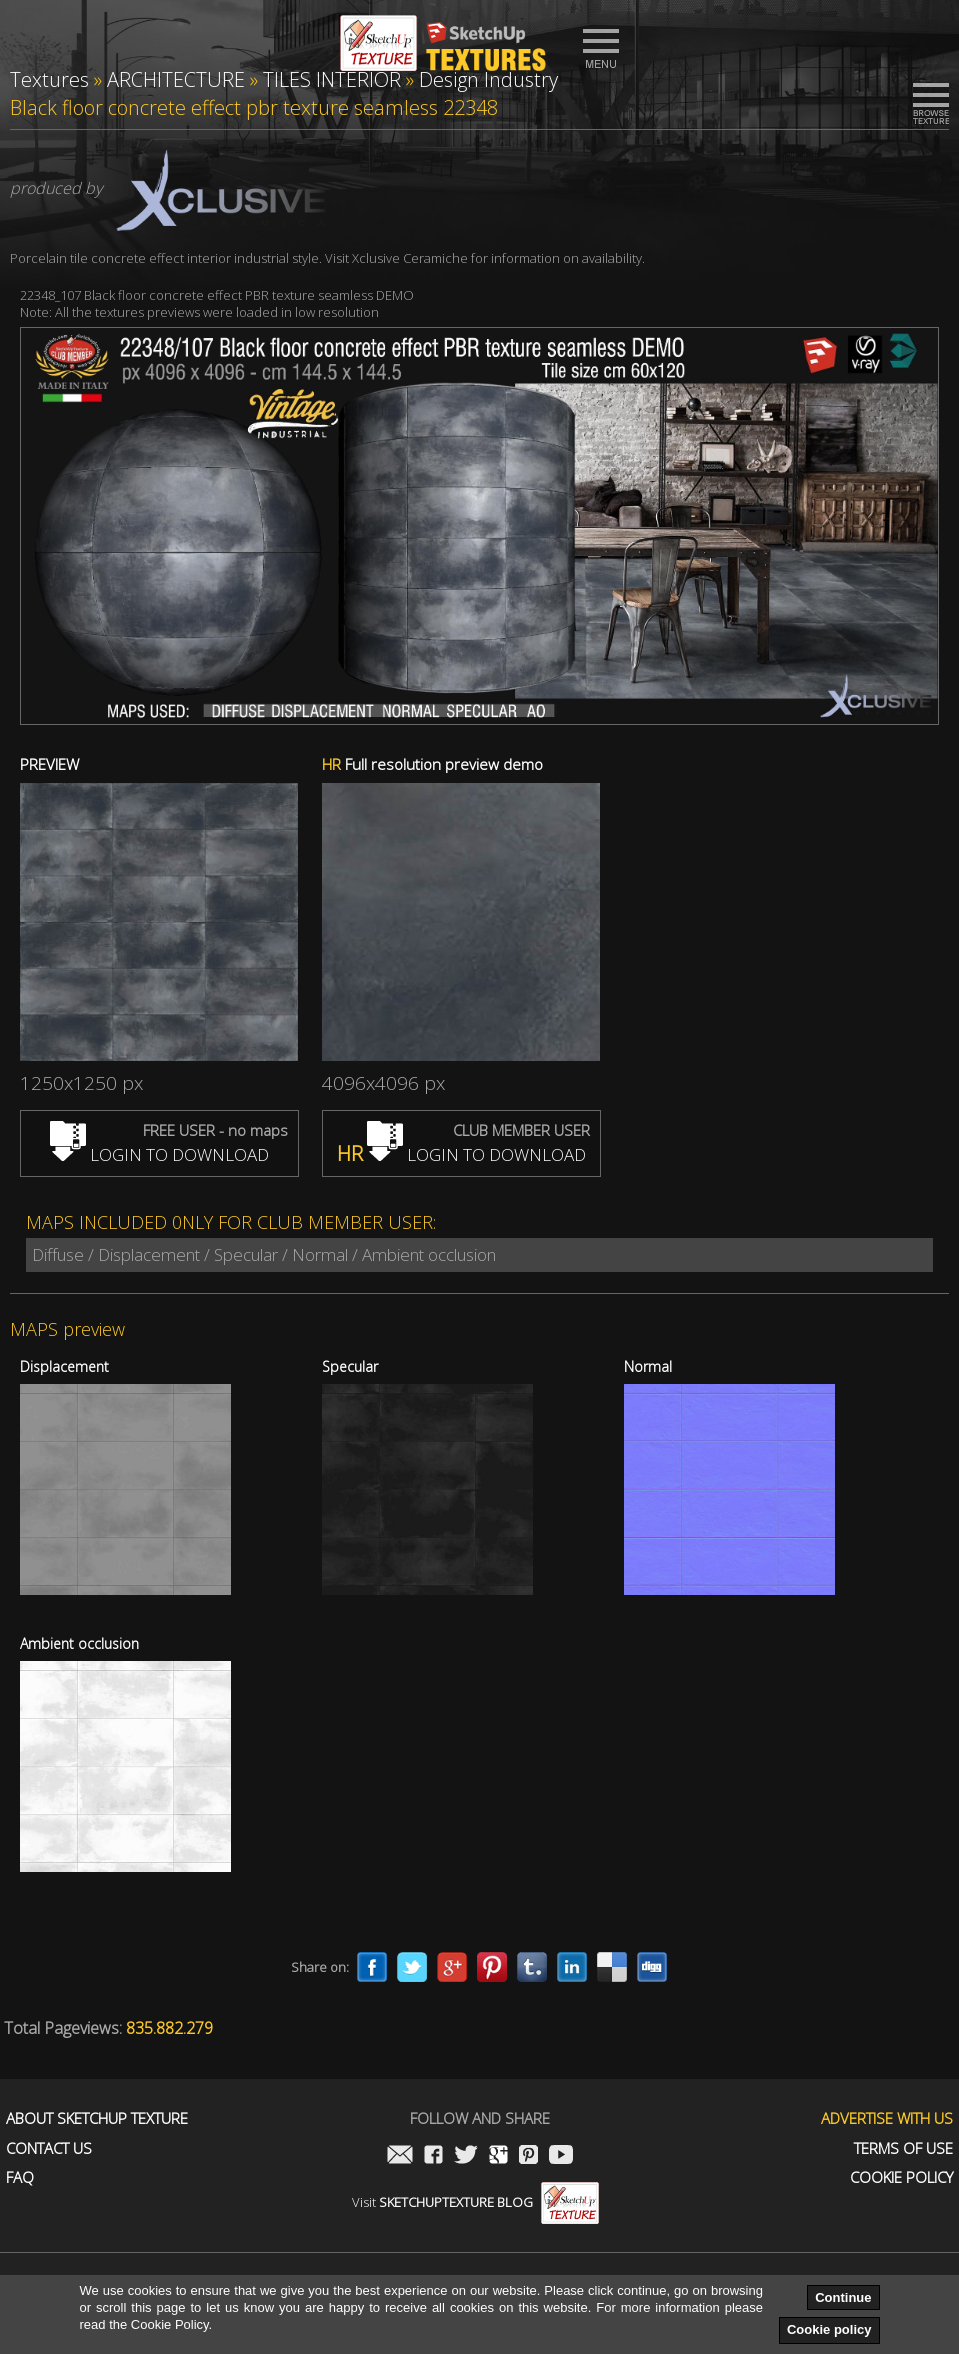 The image size is (959, 2354). What do you see at coordinates (49, 79) in the screenshot?
I see `Textures` at bounding box center [49, 79].